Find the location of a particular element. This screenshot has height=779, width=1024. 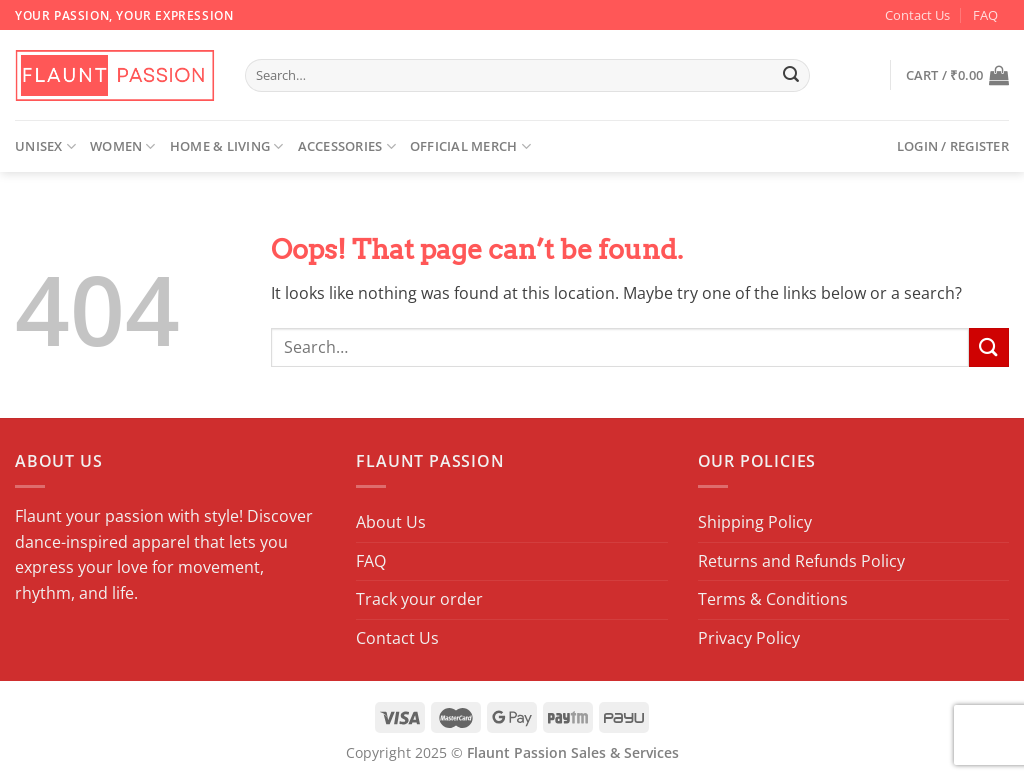

Home & Living is located at coordinates (227, 146).